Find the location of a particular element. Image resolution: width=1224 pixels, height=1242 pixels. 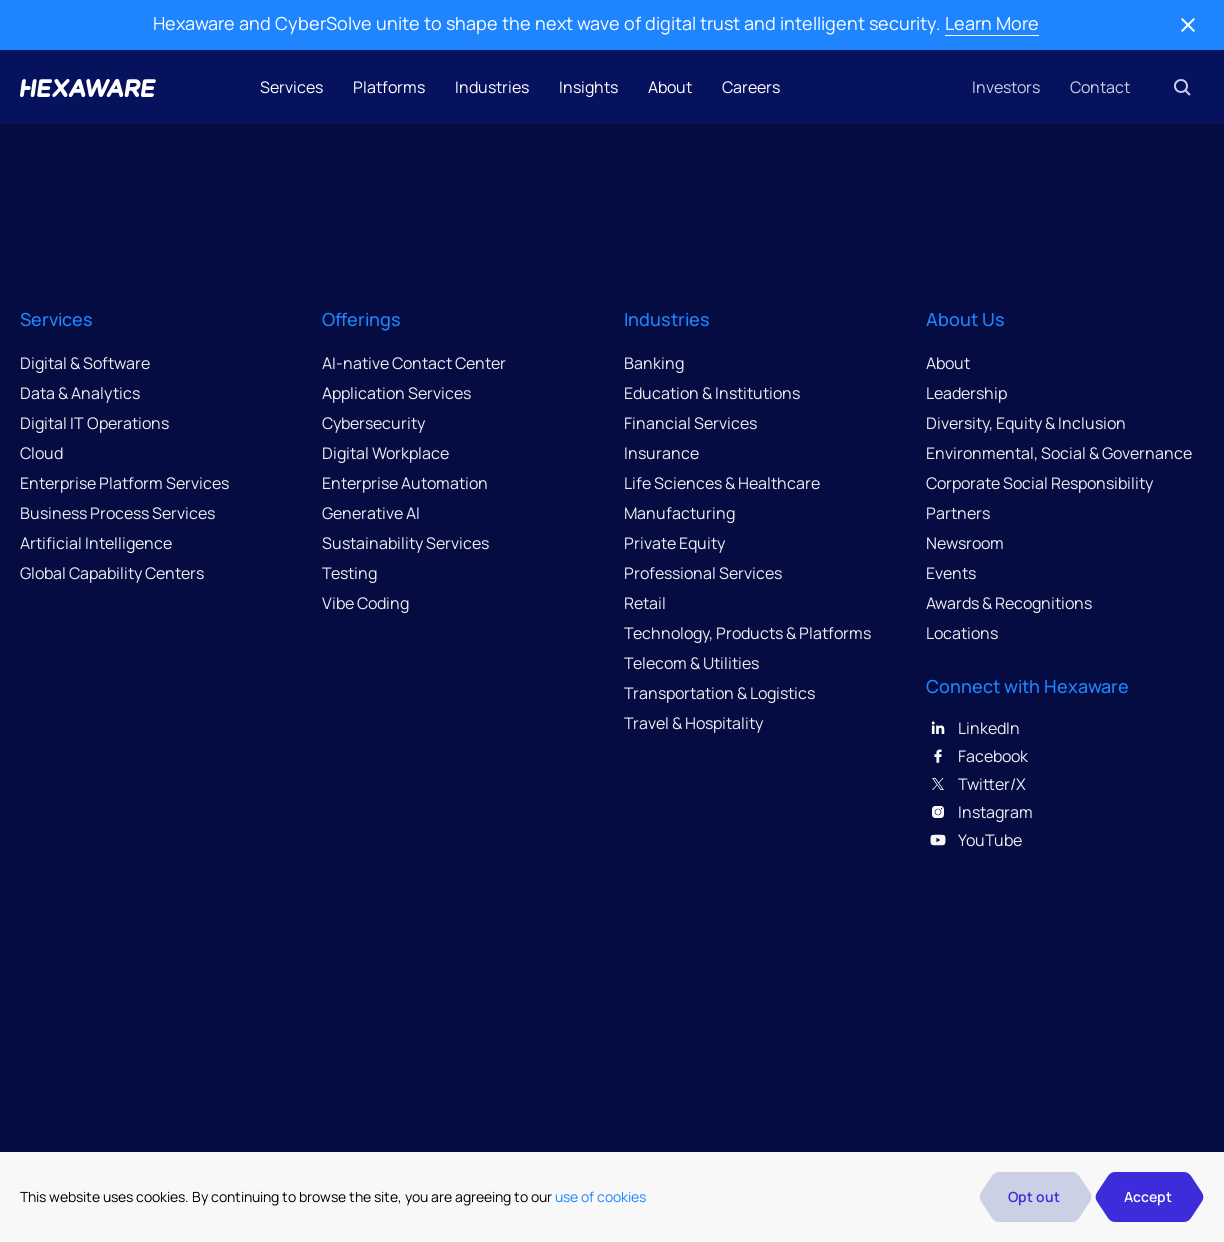

Global Capability Centers is located at coordinates (112, 573).